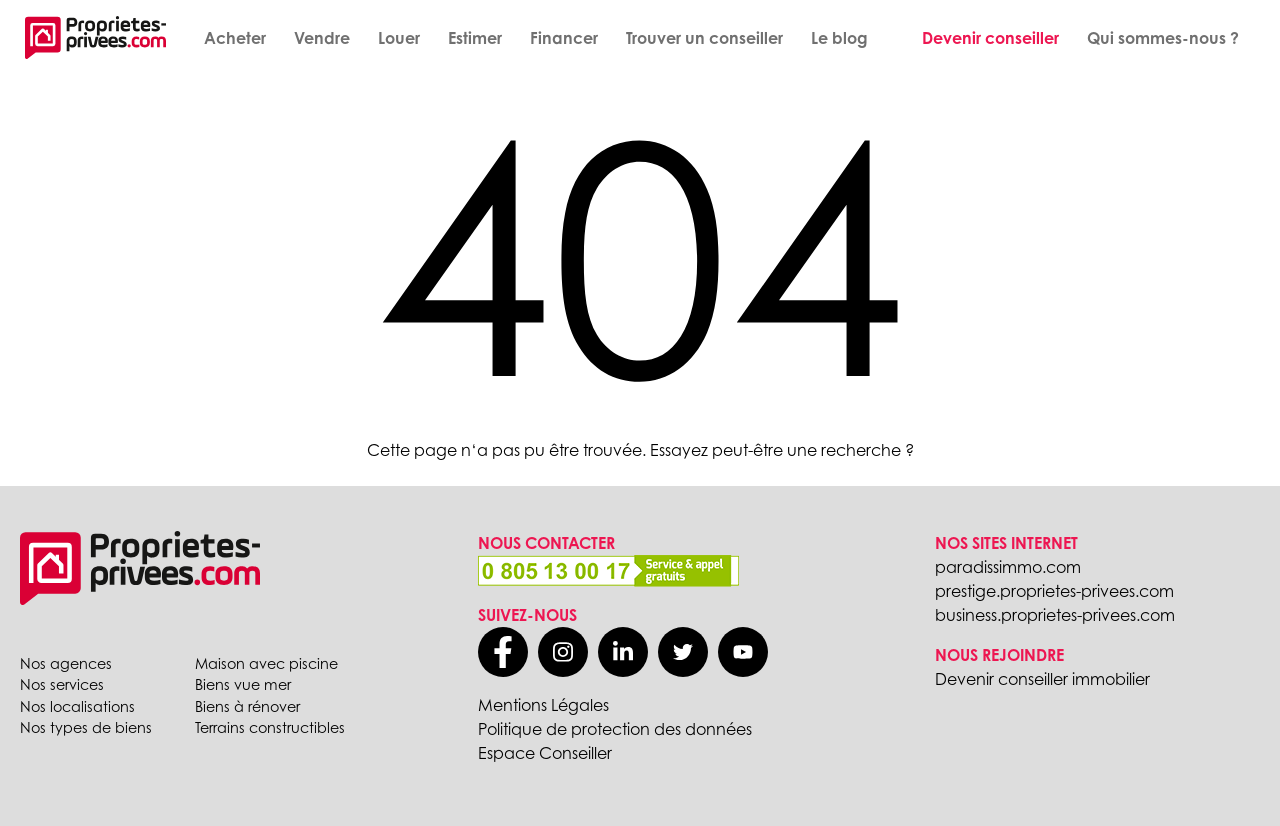  Describe the element at coordinates (543, 705) in the screenshot. I see `Mentions Légales` at that location.